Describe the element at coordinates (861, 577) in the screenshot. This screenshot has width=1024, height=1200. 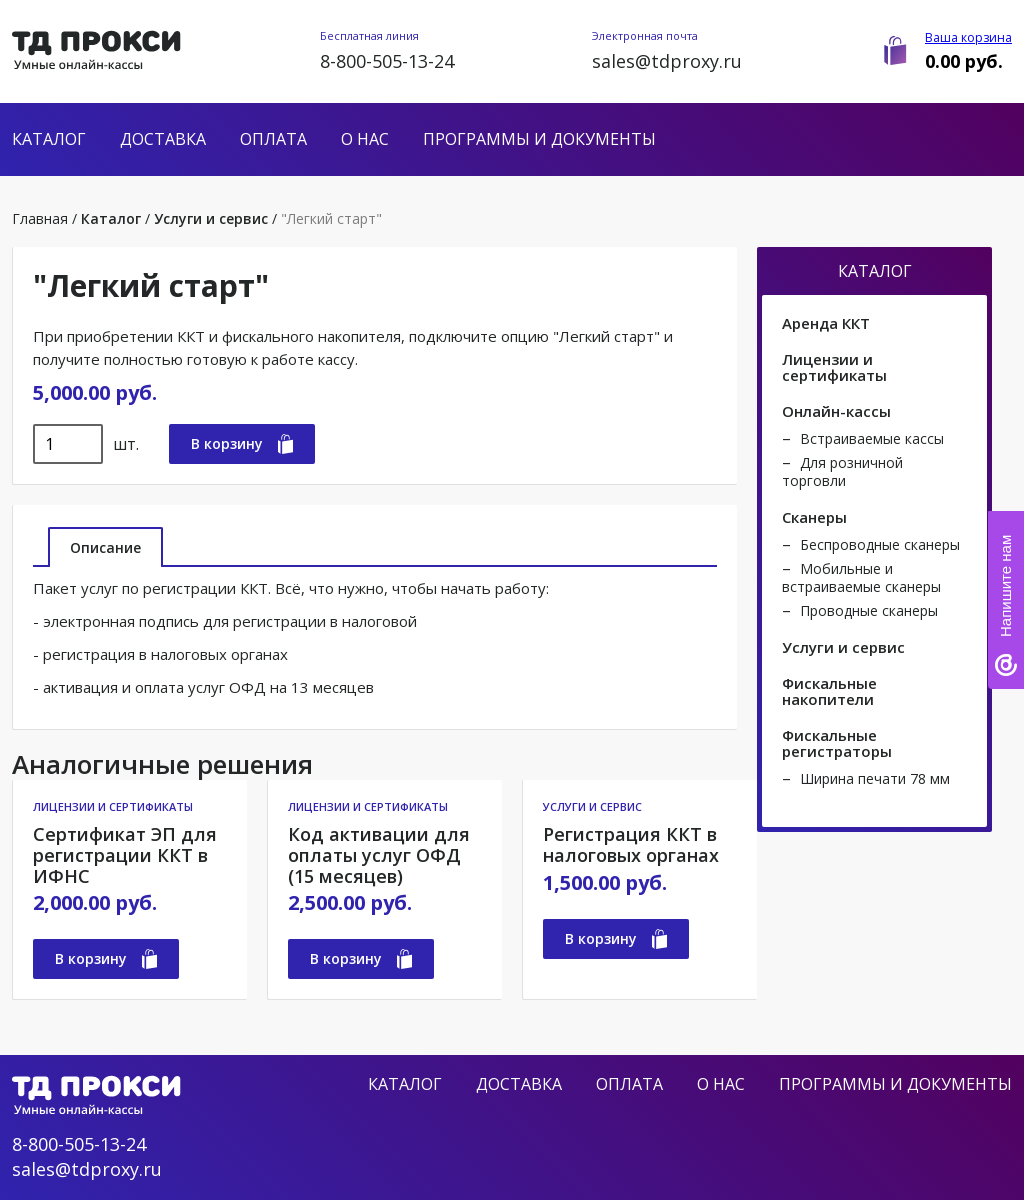
I see `Мобильные и встраиваемые сканеры` at that location.